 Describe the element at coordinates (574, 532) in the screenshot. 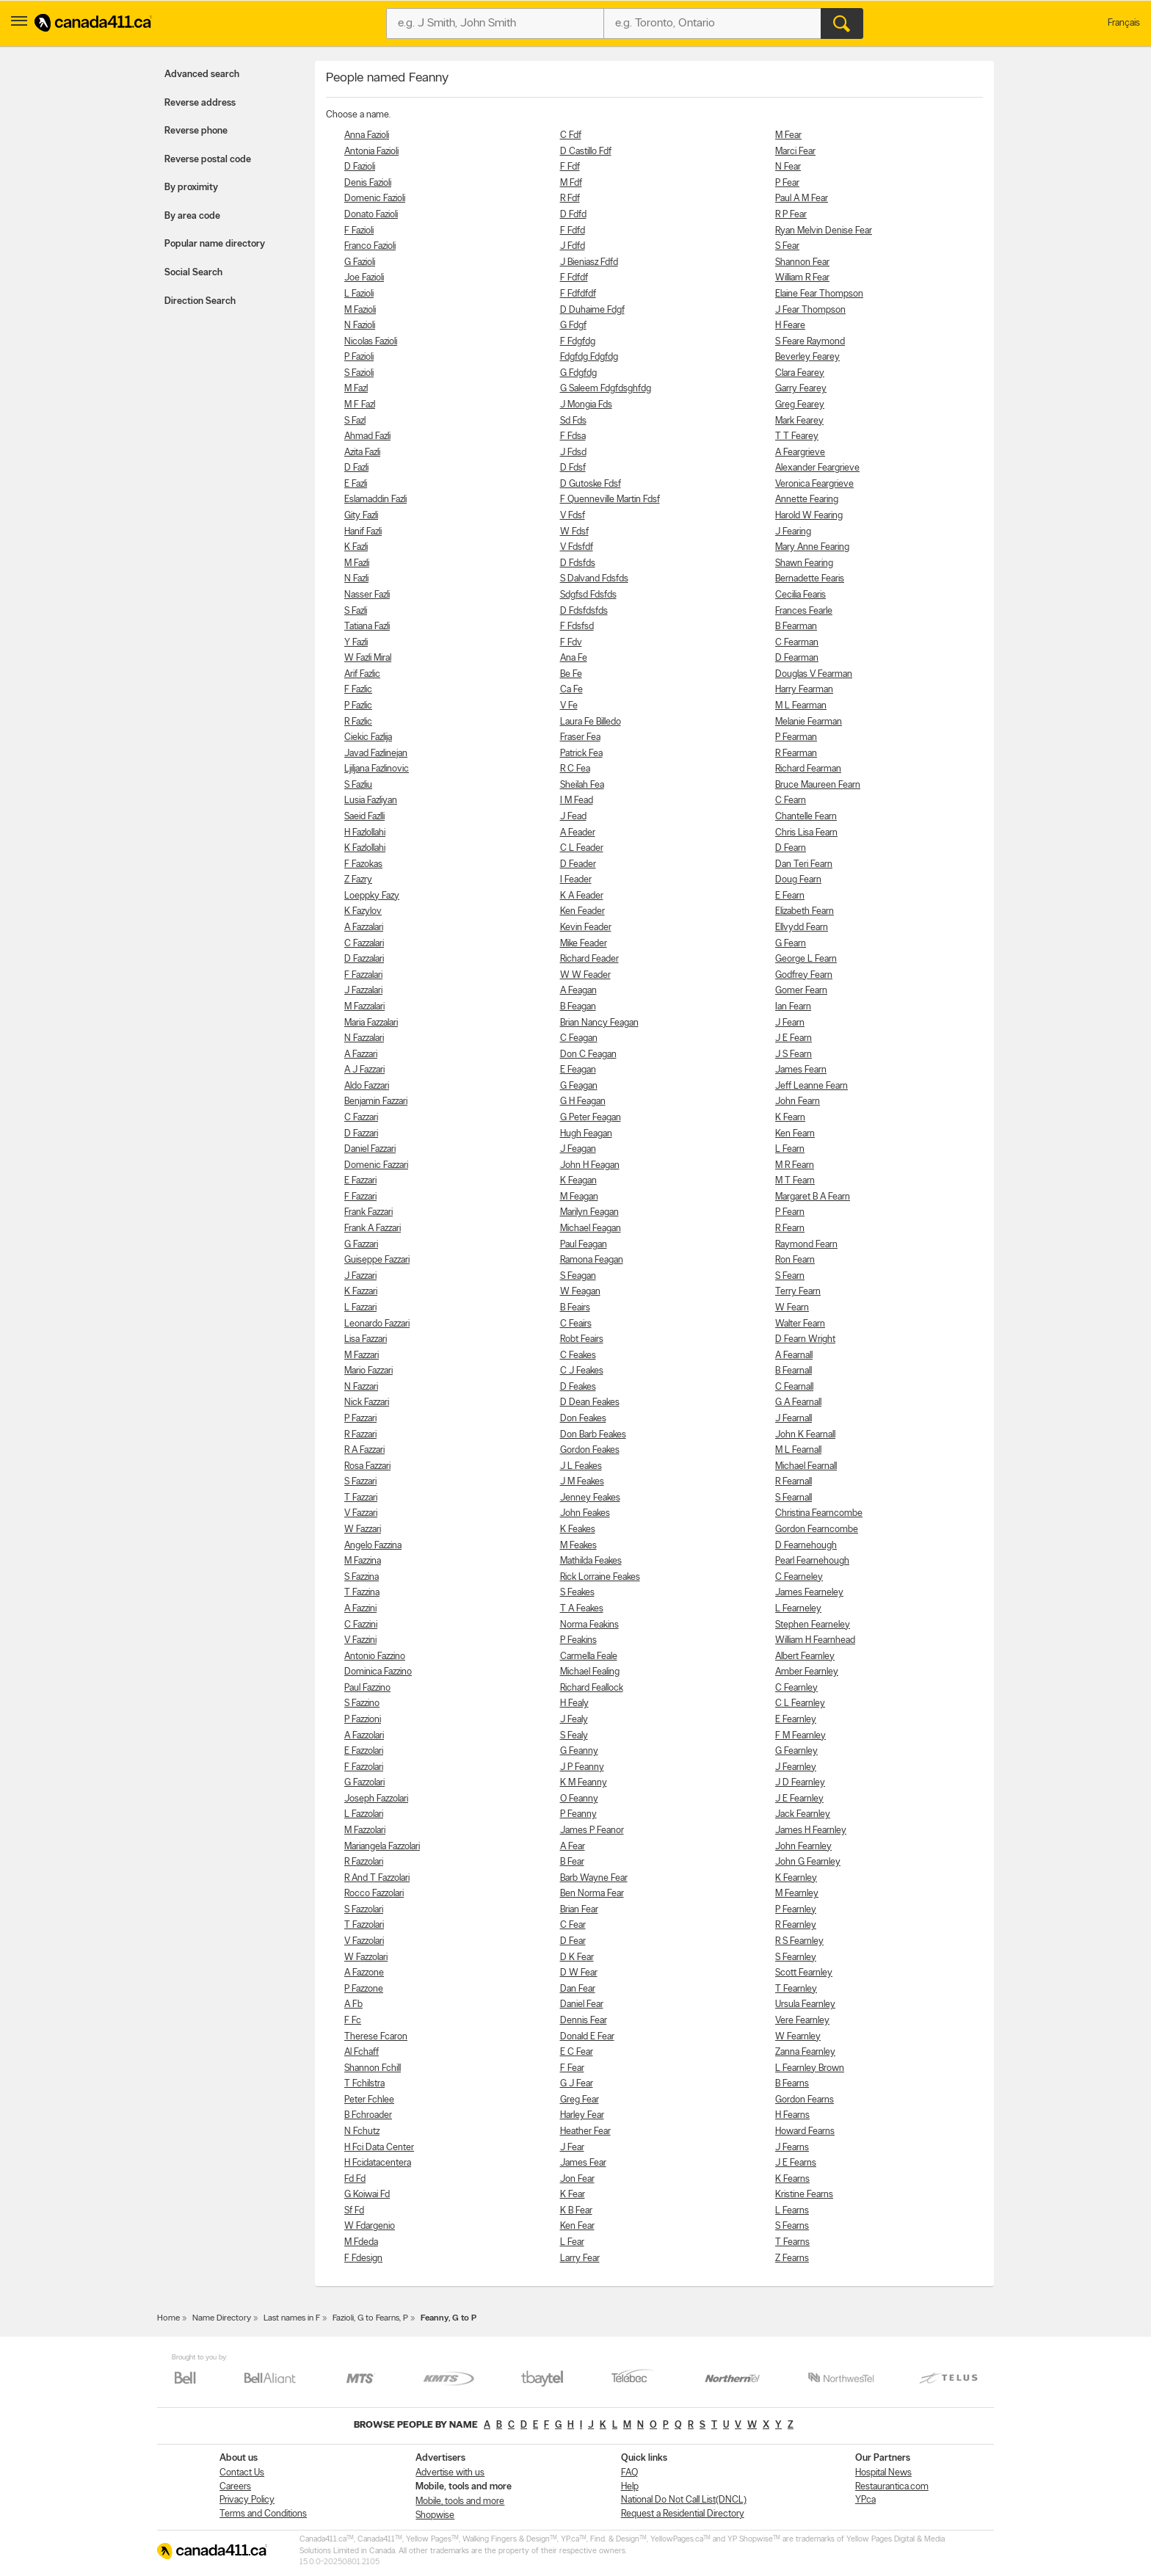

I see `W Fdsf` at that location.